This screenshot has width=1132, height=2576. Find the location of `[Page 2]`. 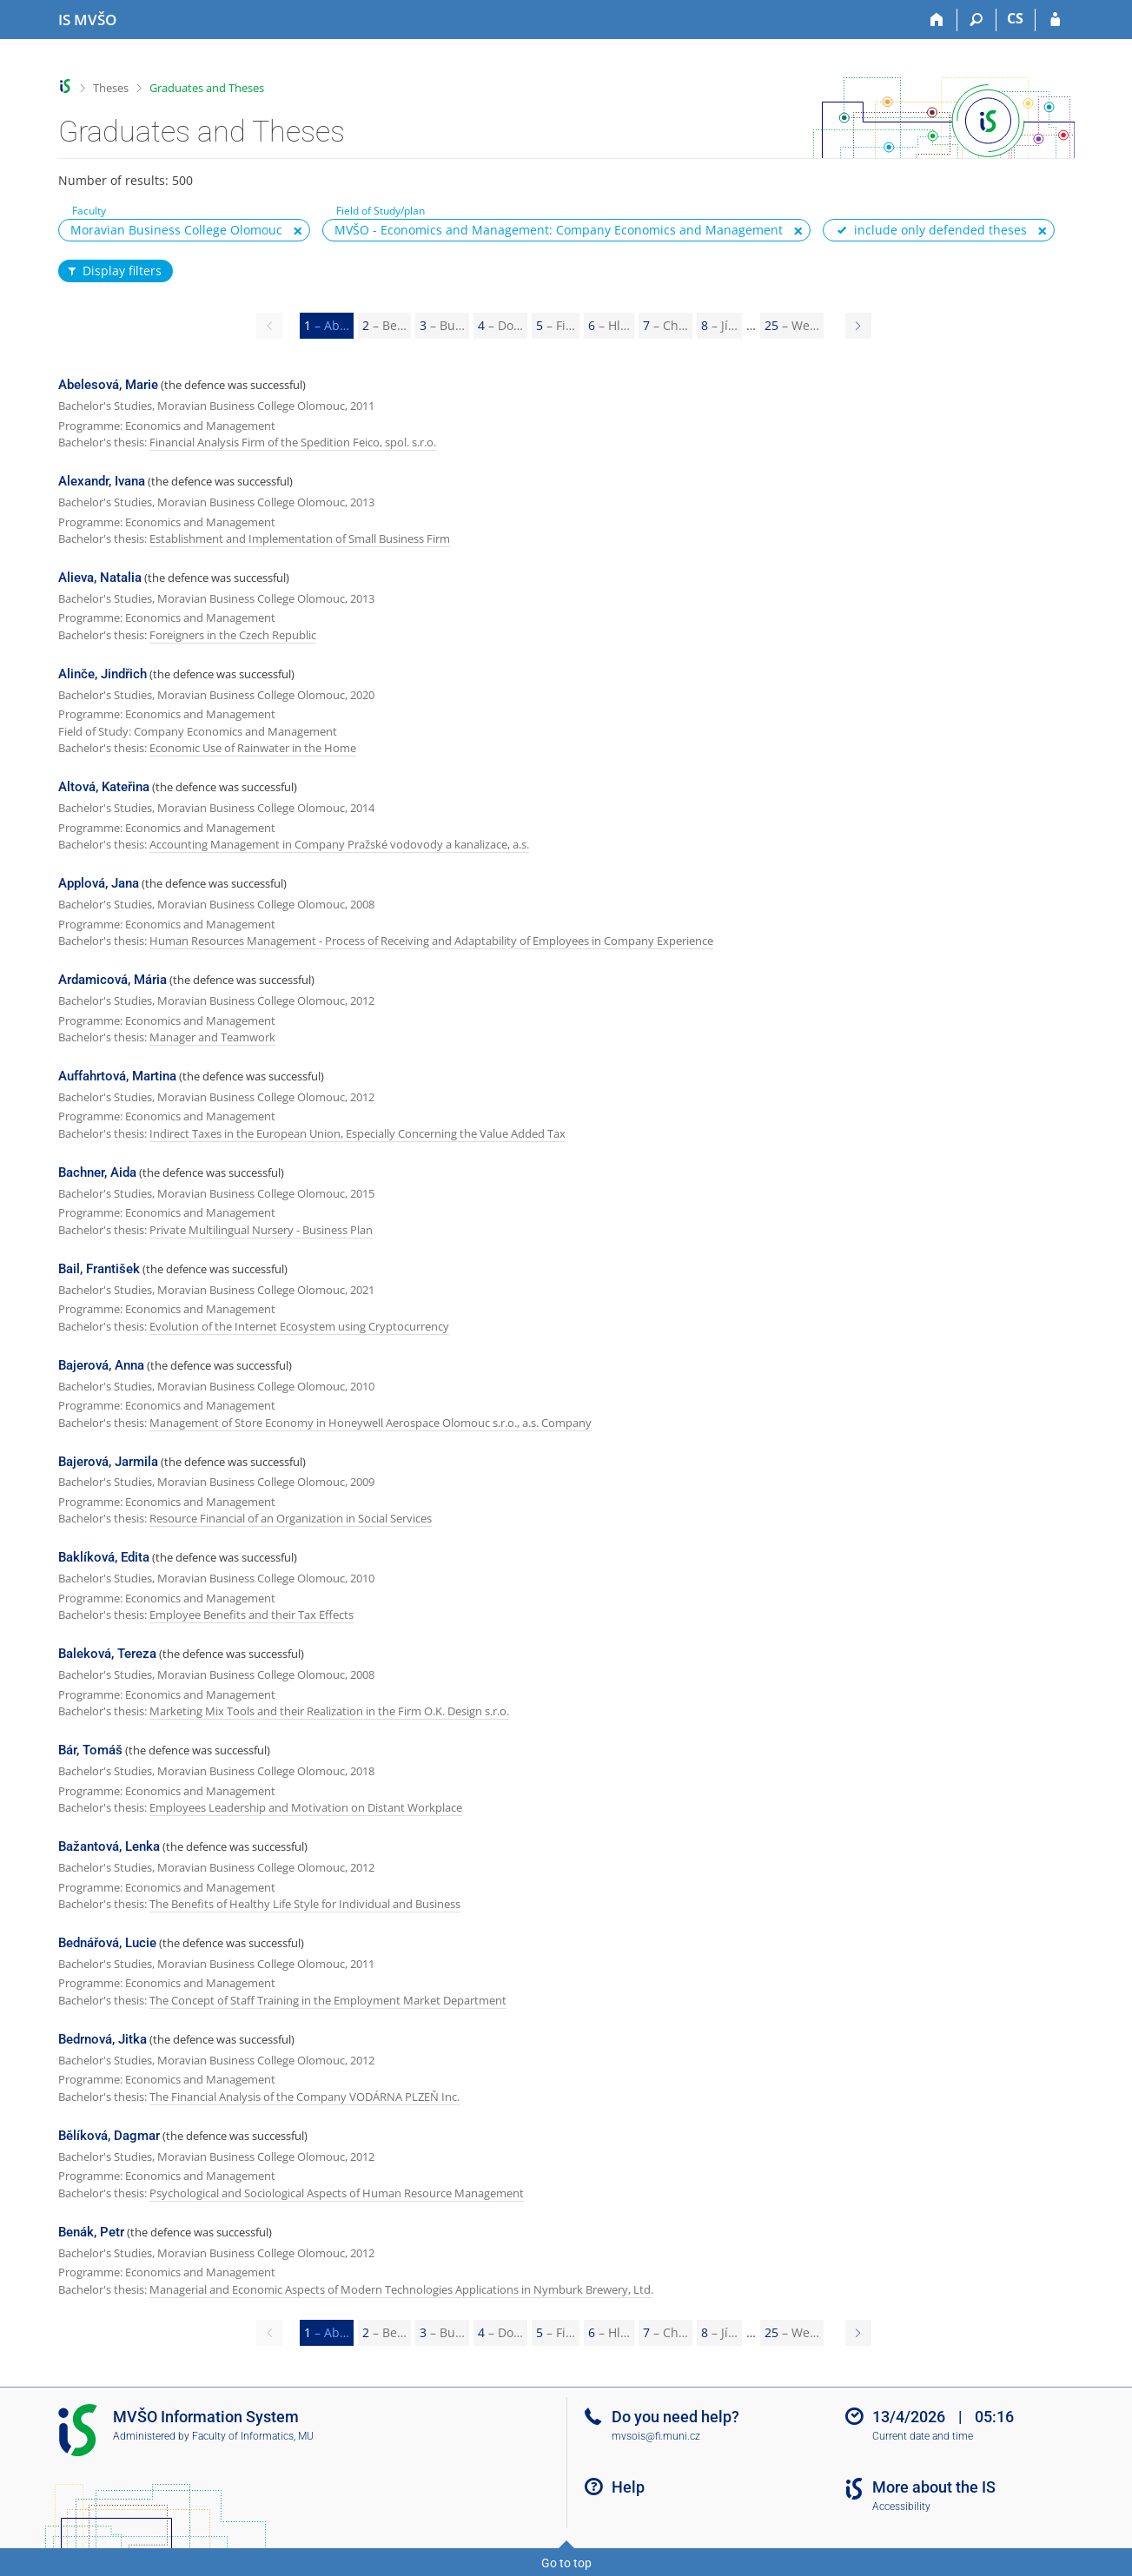

[Page 2] is located at coordinates (858, 326).